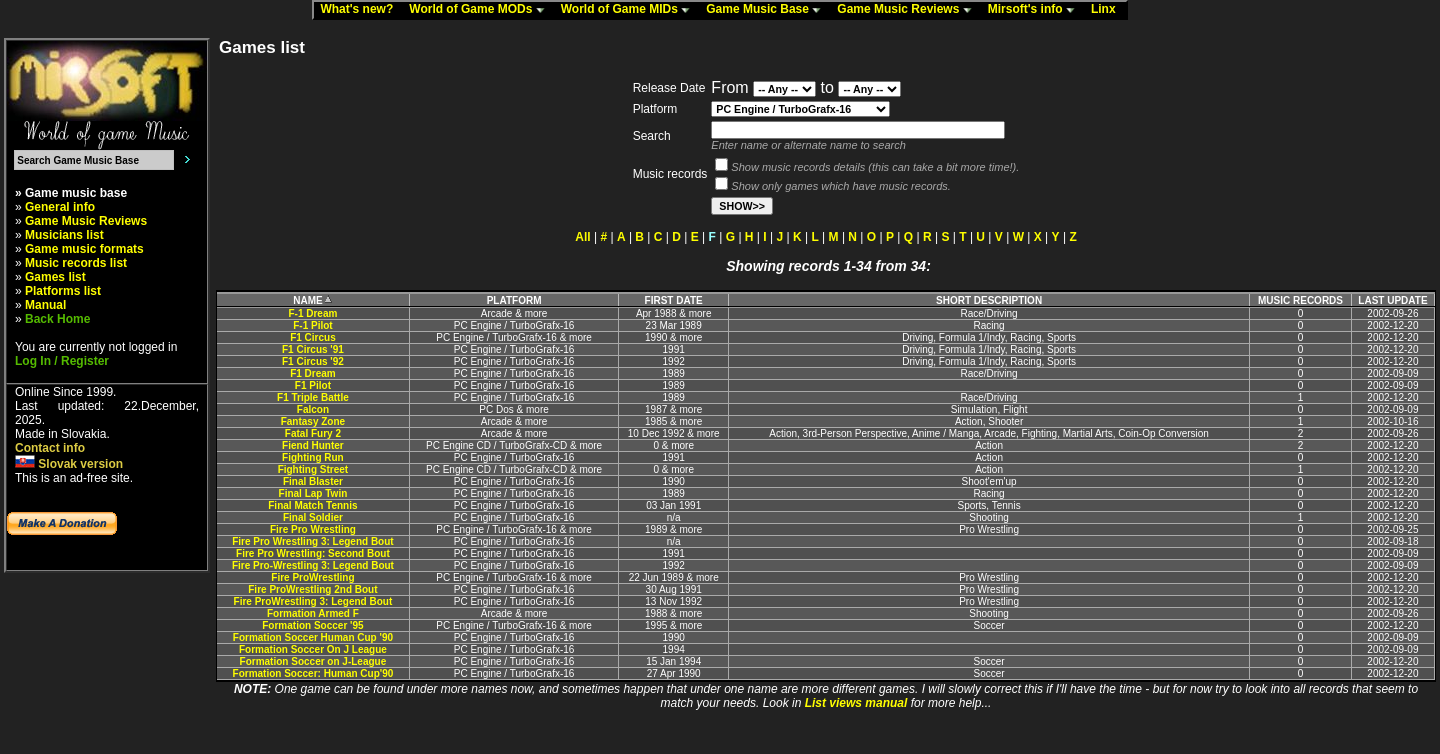  I want to click on Final Match Tennis, so click(312, 505).